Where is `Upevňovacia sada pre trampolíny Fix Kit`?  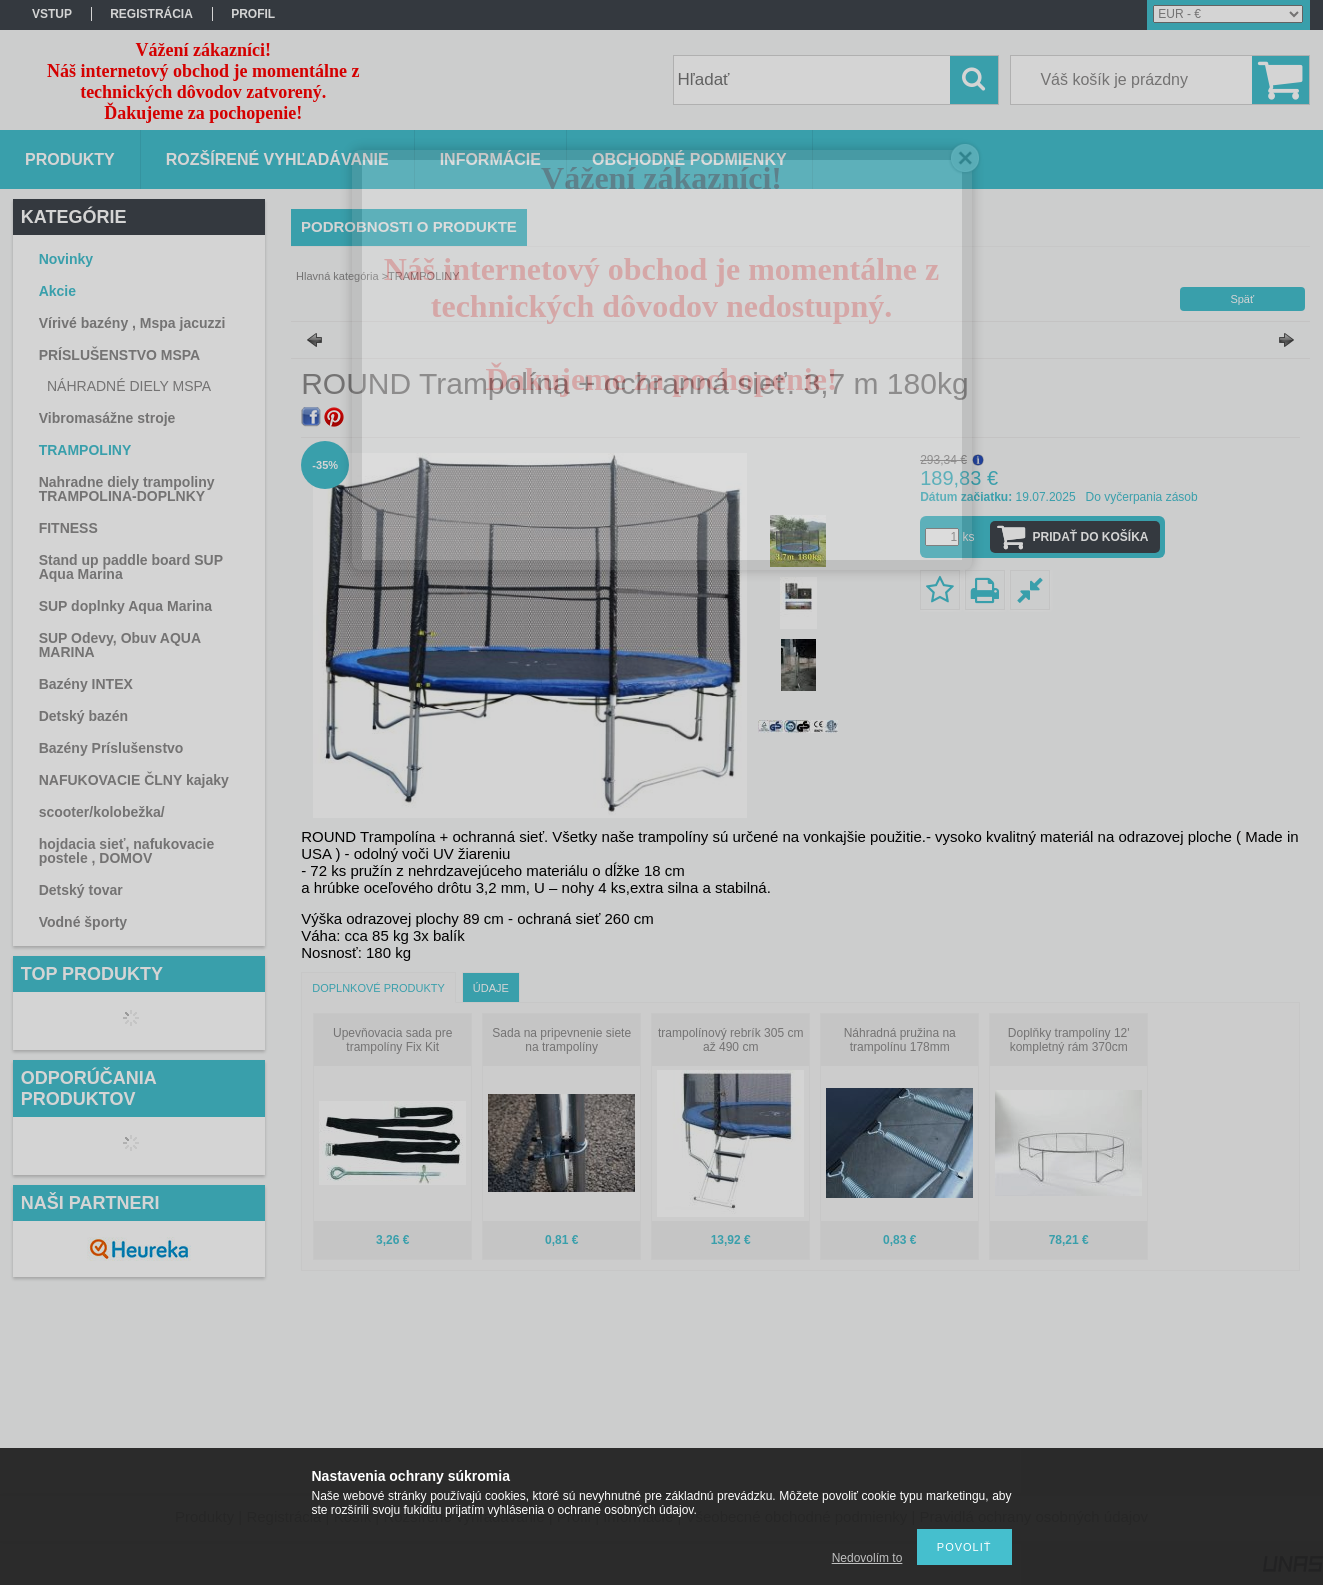
Upevňovacia sada pre trampolíny Fix Kit is located at coordinates (392, 1040).